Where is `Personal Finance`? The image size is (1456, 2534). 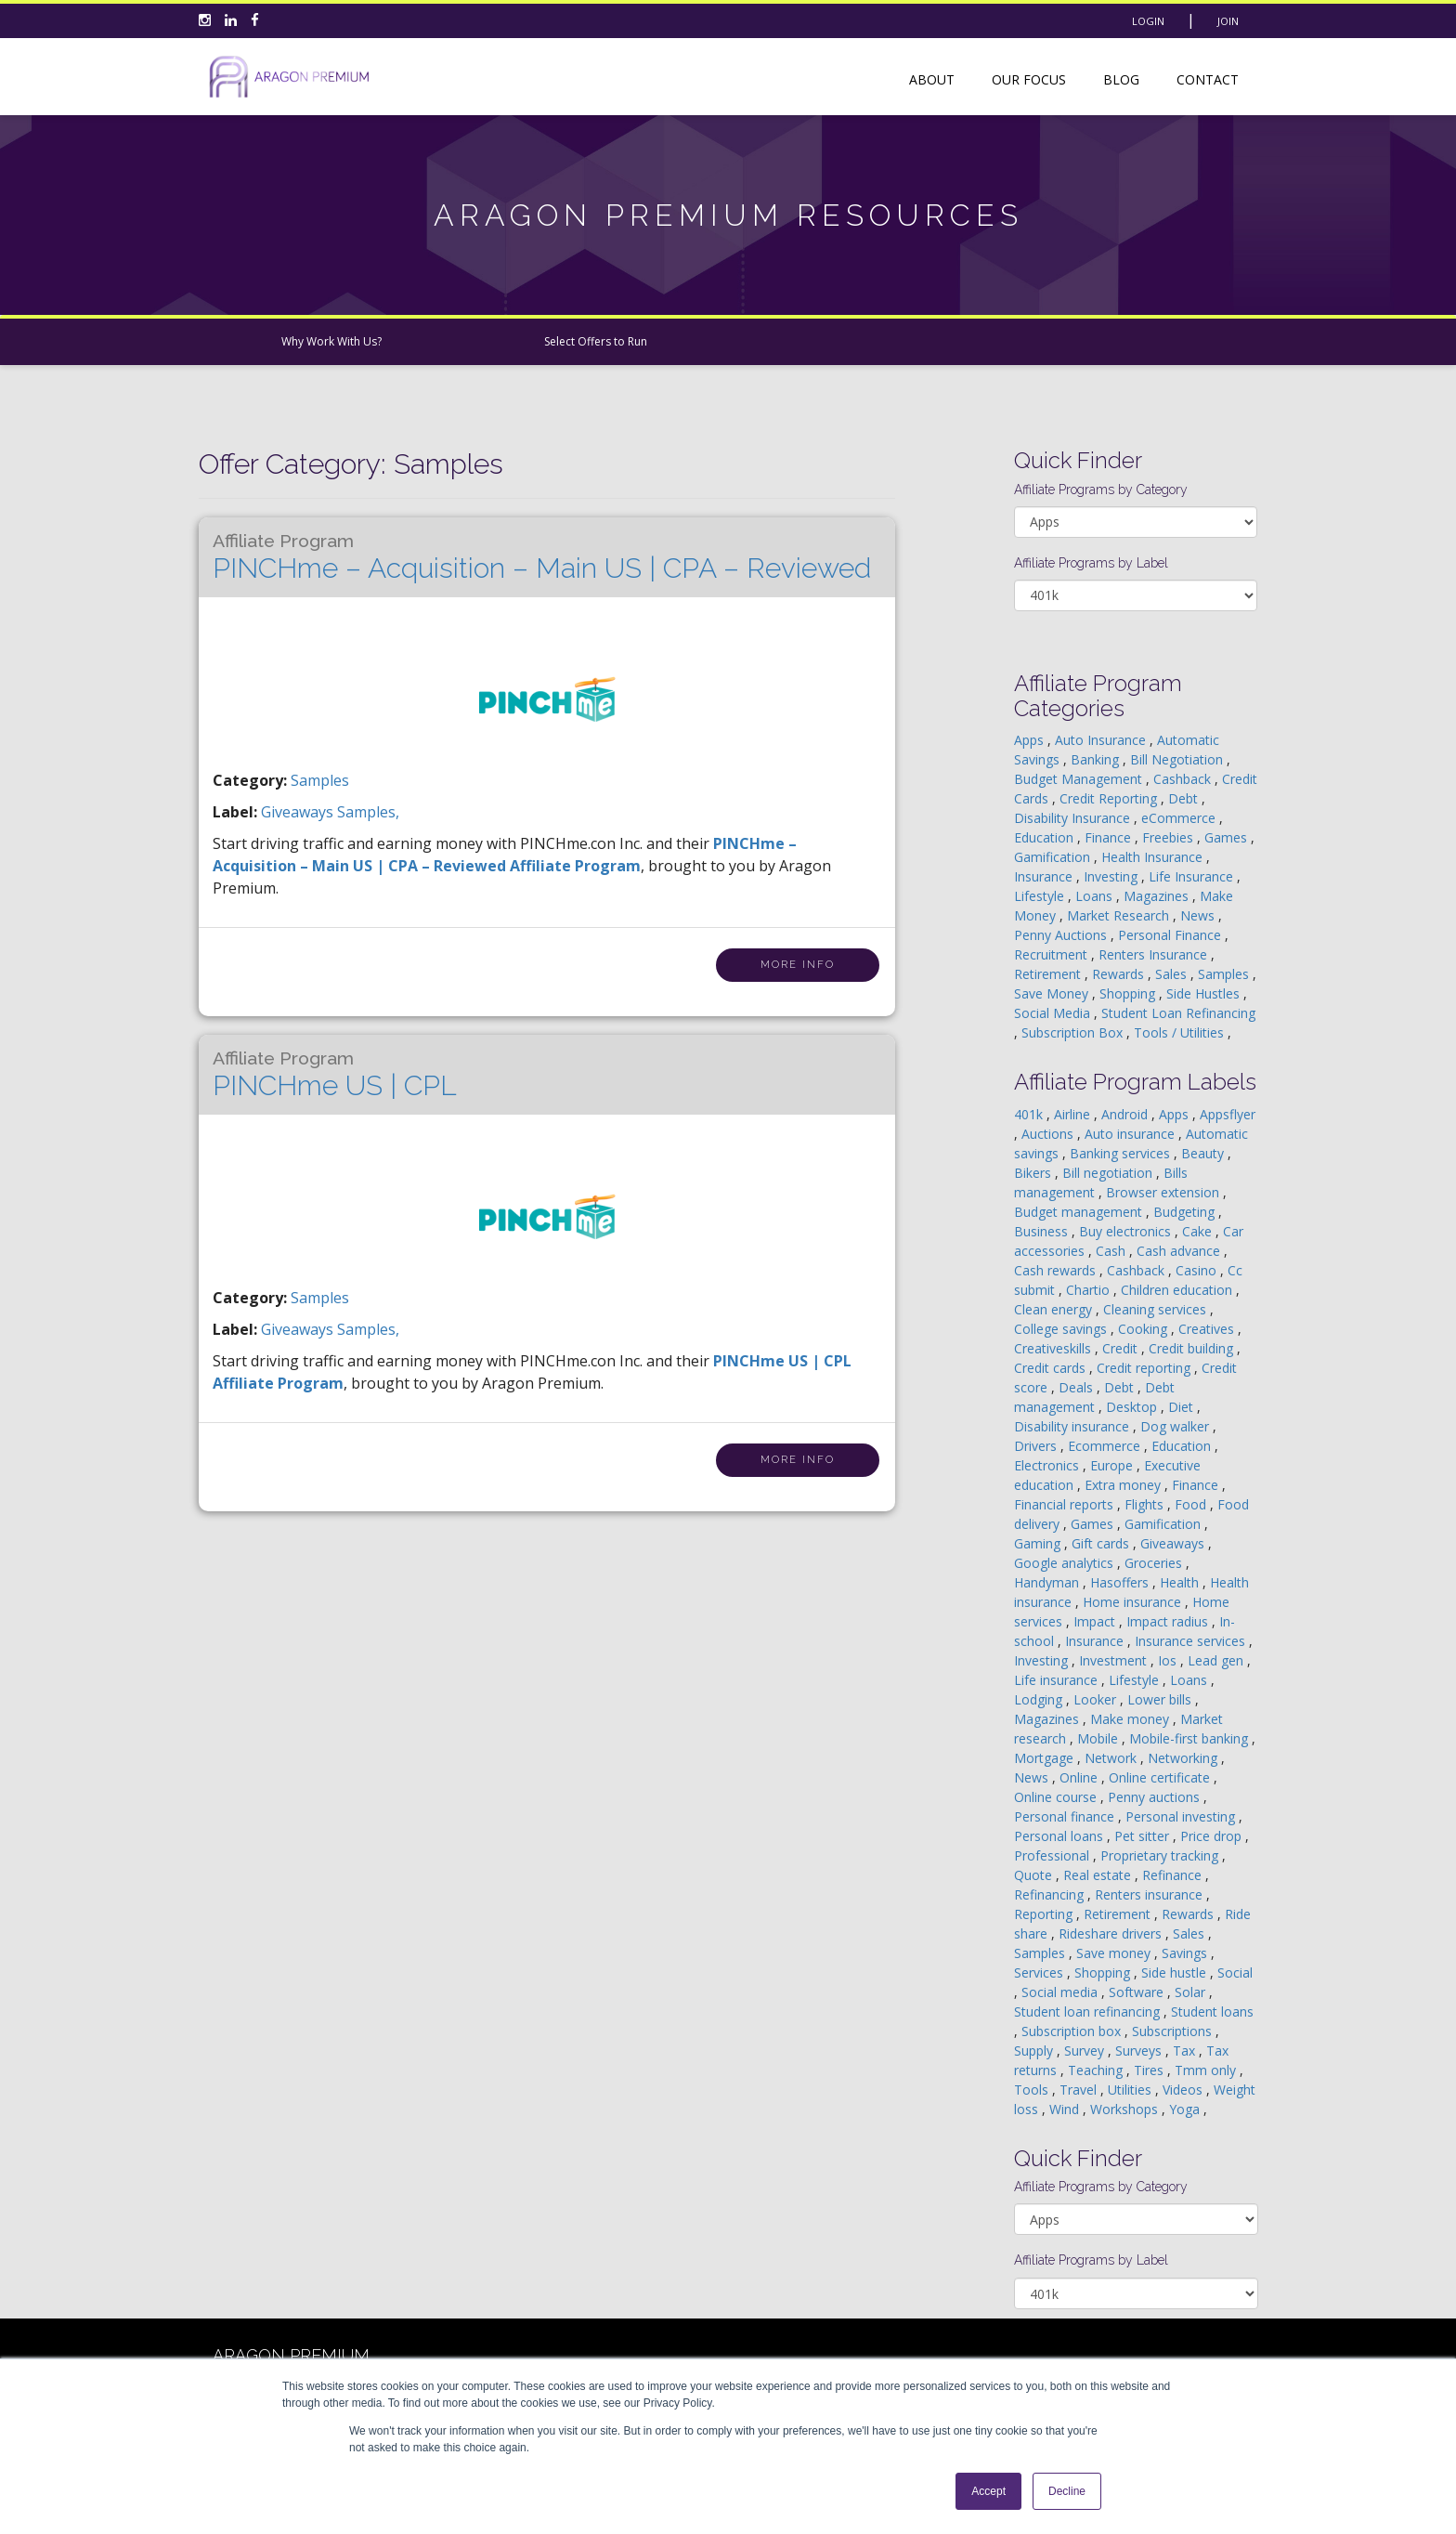 Personal Finance is located at coordinates (1171, 935).